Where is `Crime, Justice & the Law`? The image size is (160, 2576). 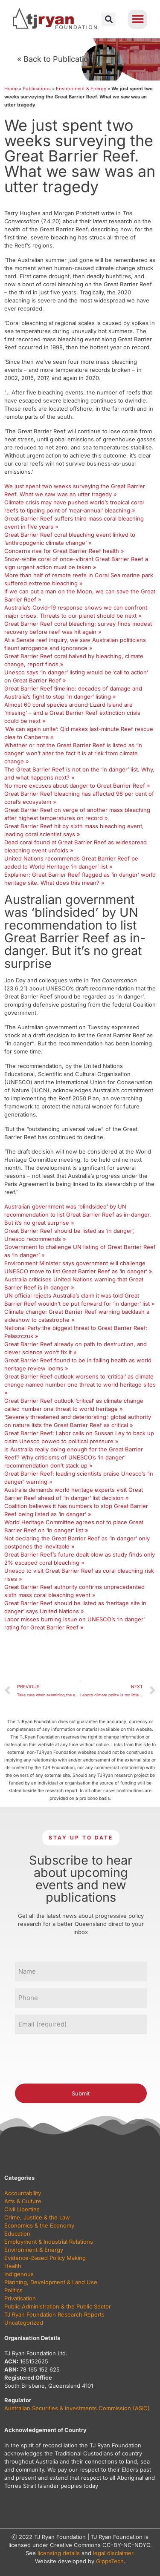 Crime, Justice & the Law is located at coordinates (37, 2217).